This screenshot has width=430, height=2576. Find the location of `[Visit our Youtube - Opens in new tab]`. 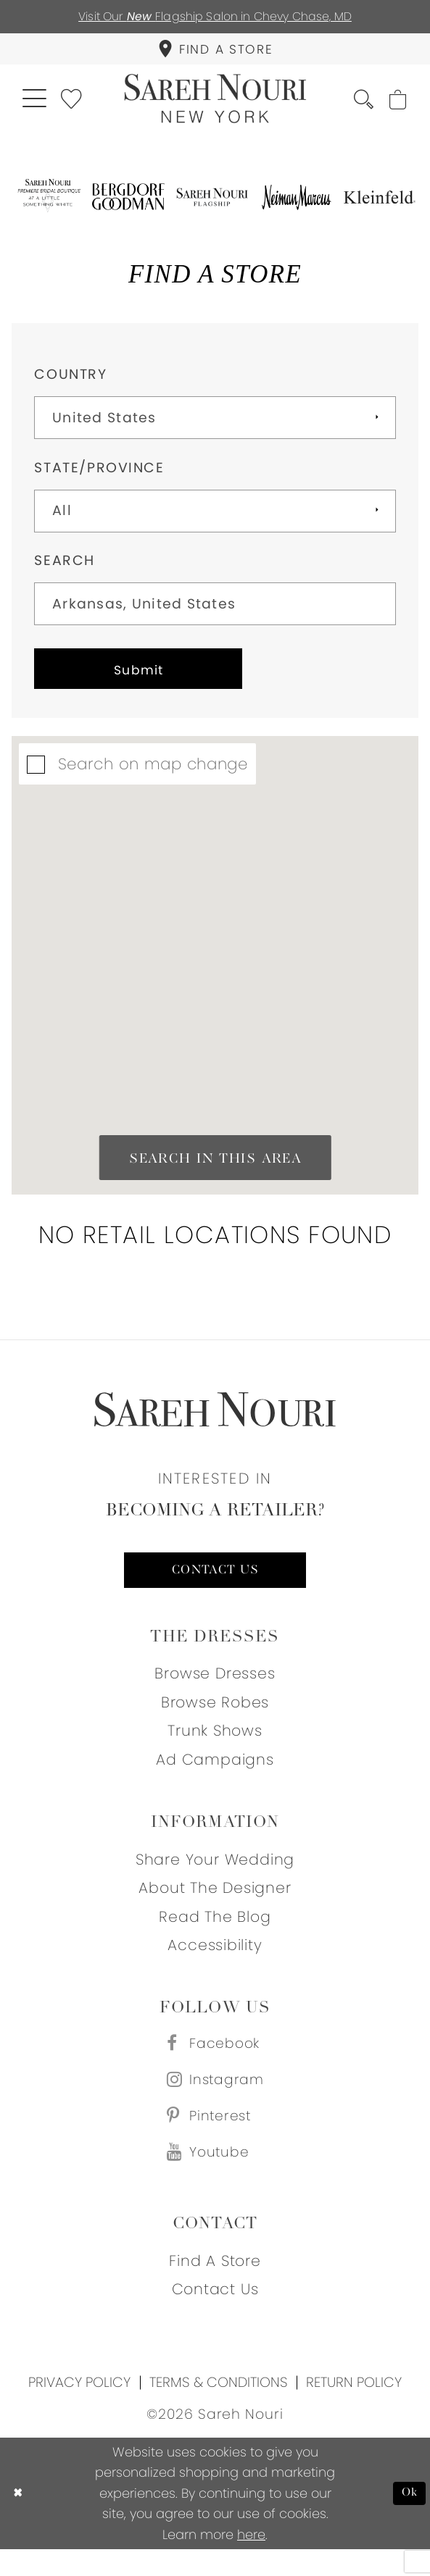

[Visit our Youtube - Opens in new tab] is located at coordinates (215, 2177).